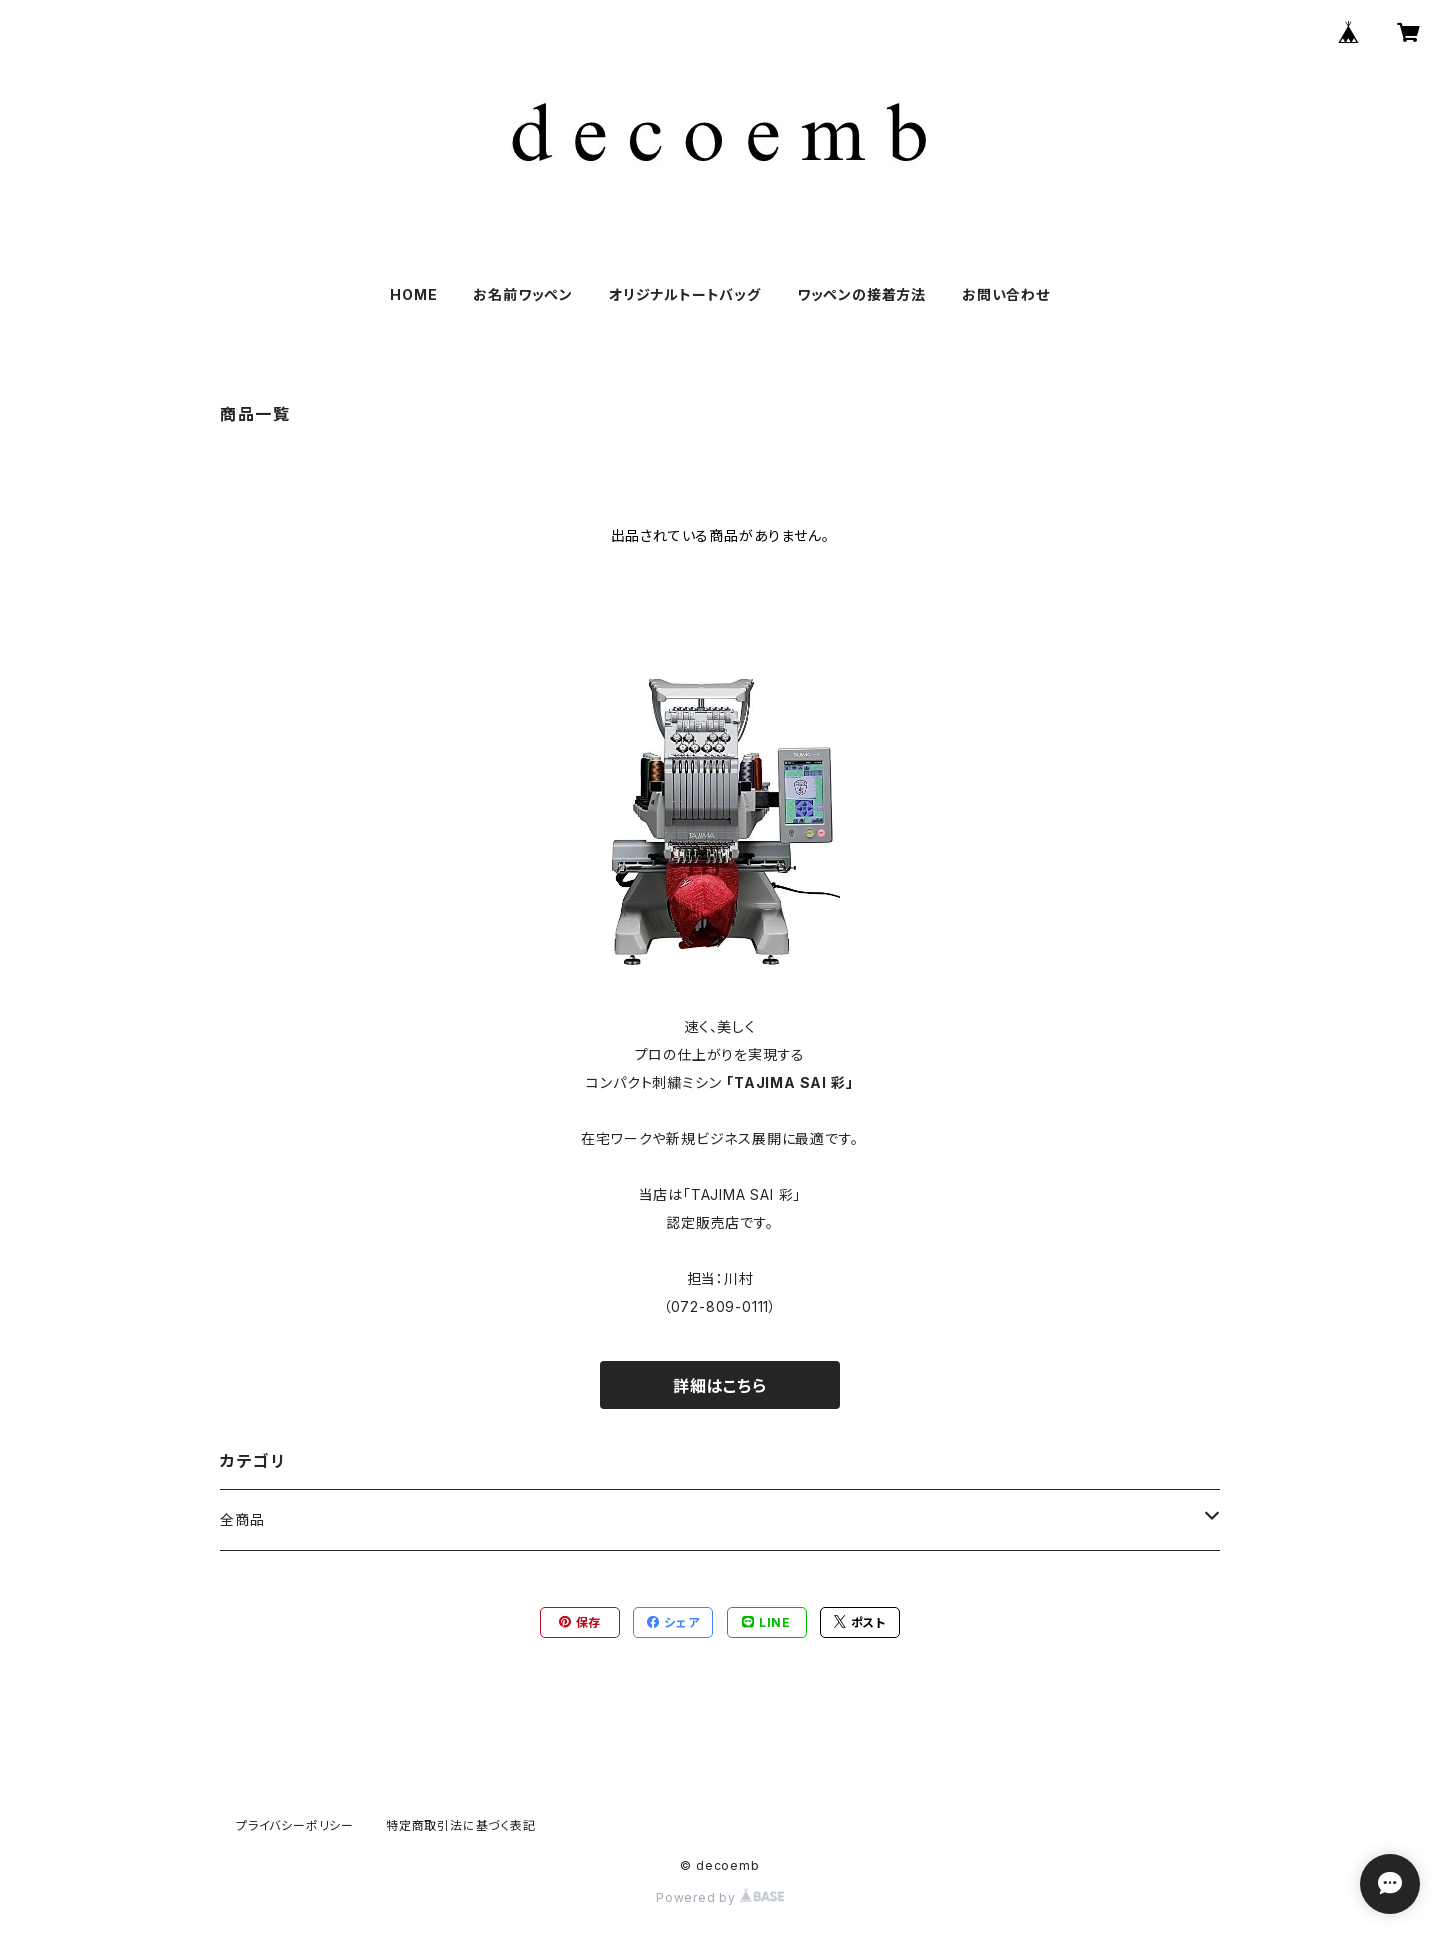 This screenshot has height=1934, width=1440. What do you see at coordinates (861, 294) in the screenshot?
I see `ワッペンの接着方法` at bounding box center [861, 294].